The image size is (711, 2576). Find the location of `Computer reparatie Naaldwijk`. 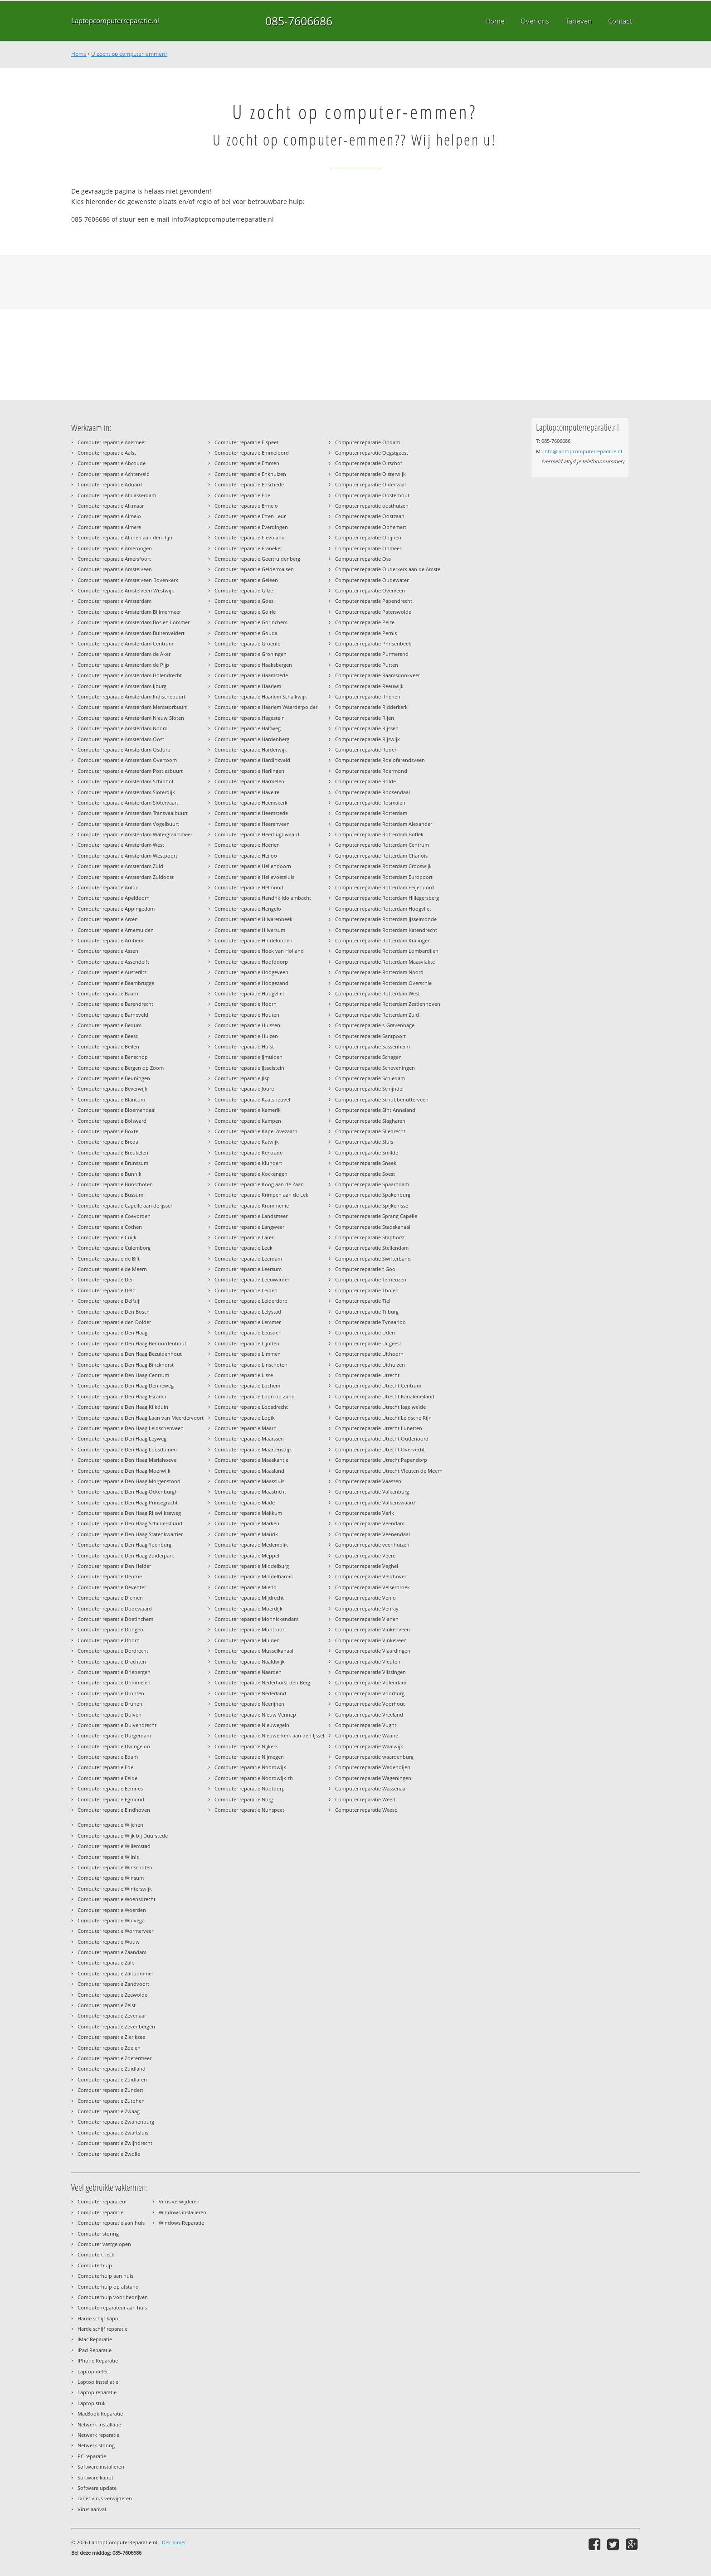

Computer reparatie Naaldwijk is located at coordinates (249, 1661).